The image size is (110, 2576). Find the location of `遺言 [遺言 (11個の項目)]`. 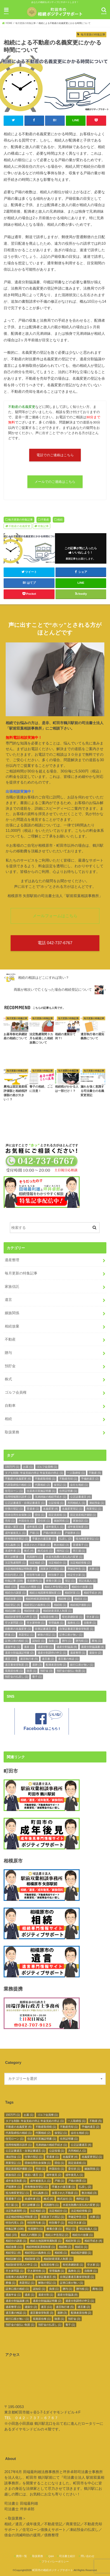

遺言 [遺言 (11個の項目)] is located at coordinates (10, 1658).